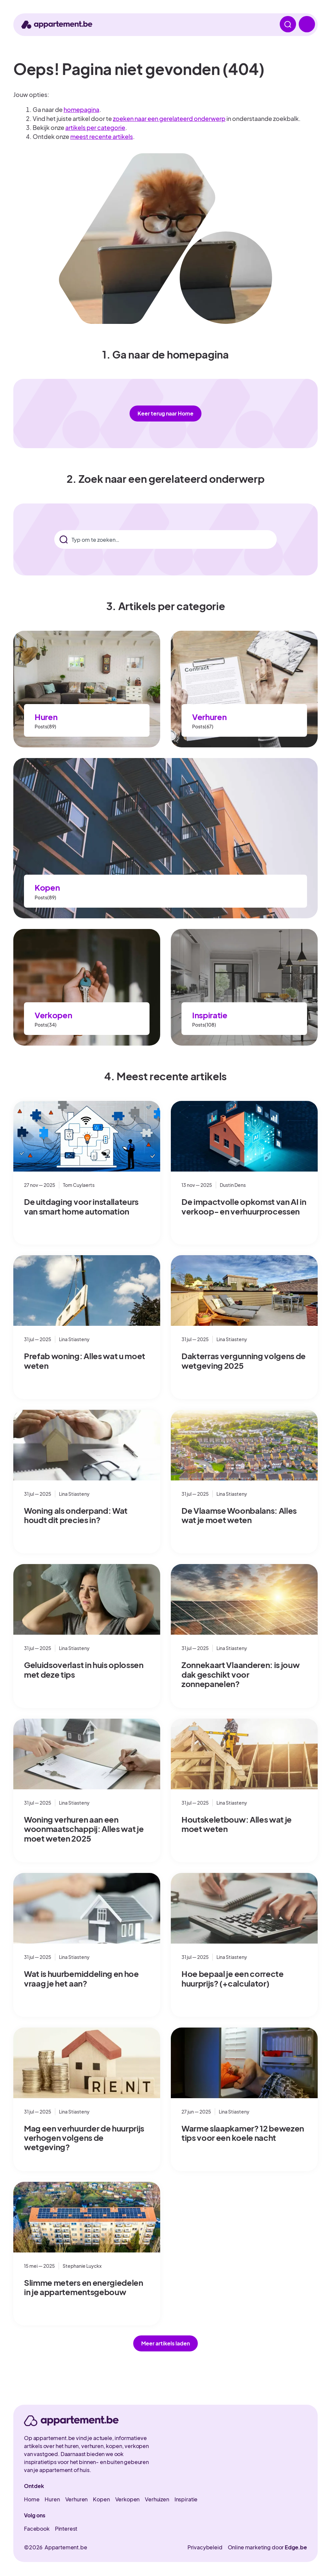  What do you see at coordinates (242, 2133) in the screenshot?
I see `Warme slaapkamer? 12 bewezen tips voor een koele nacht` at bounding box center [242, 2133].